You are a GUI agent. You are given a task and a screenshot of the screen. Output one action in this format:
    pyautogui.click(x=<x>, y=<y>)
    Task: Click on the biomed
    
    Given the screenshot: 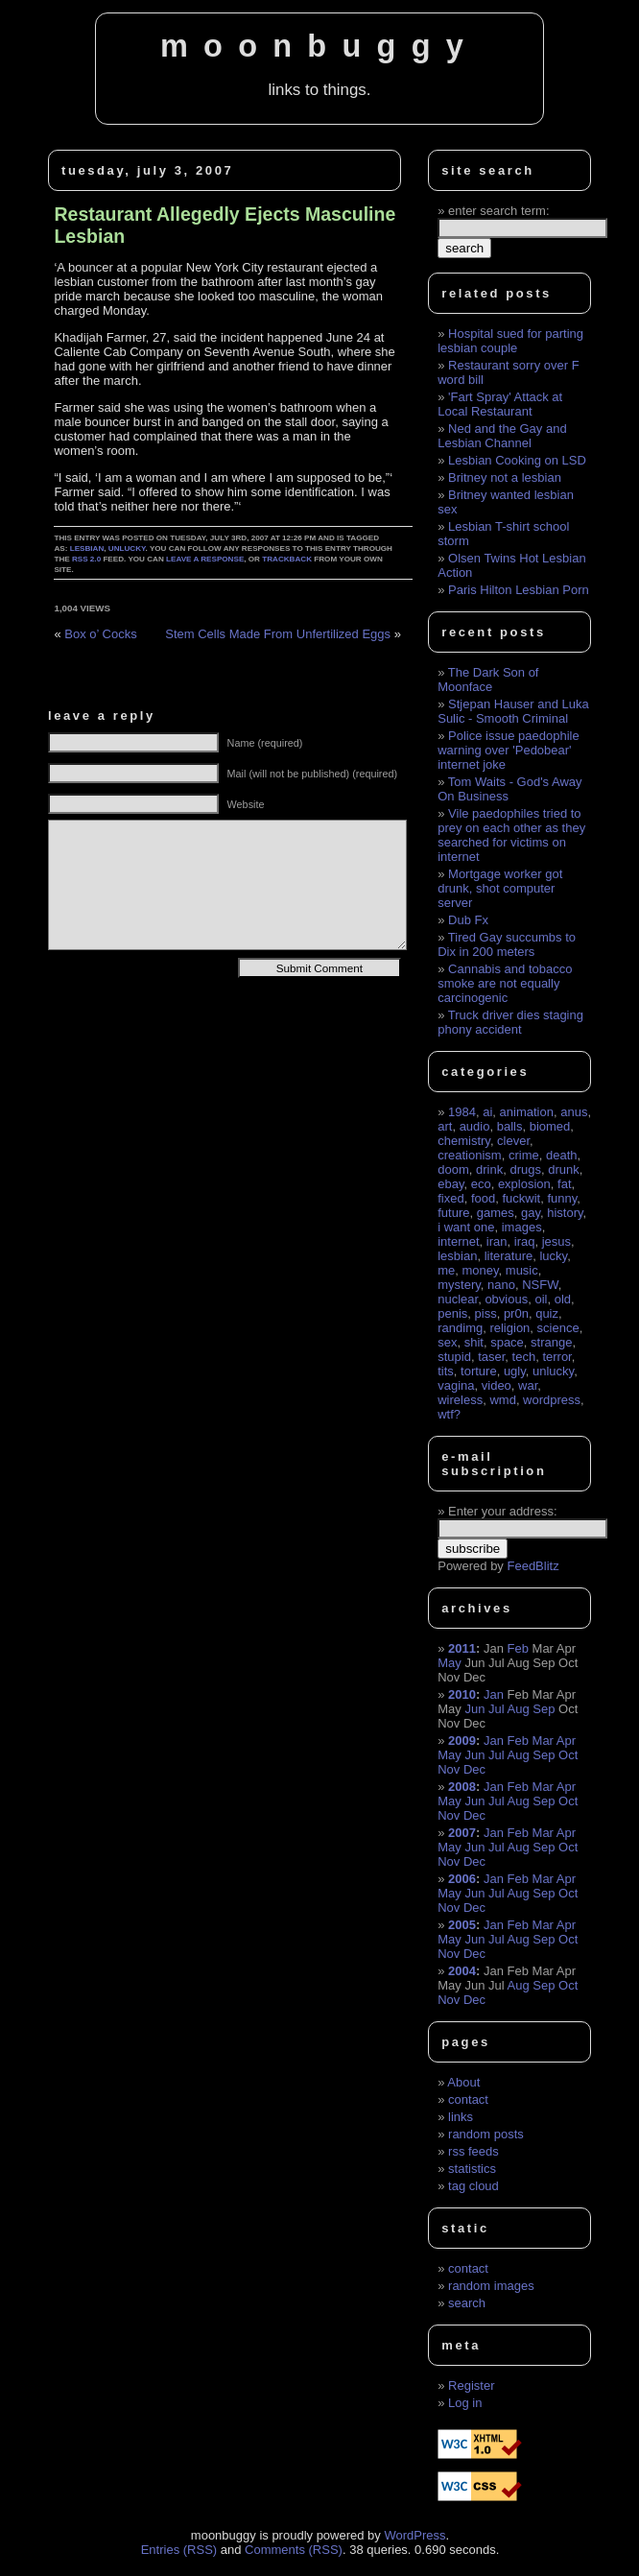 What is the action you would take?
    pyautogui.click(x=550, y=1126)
    